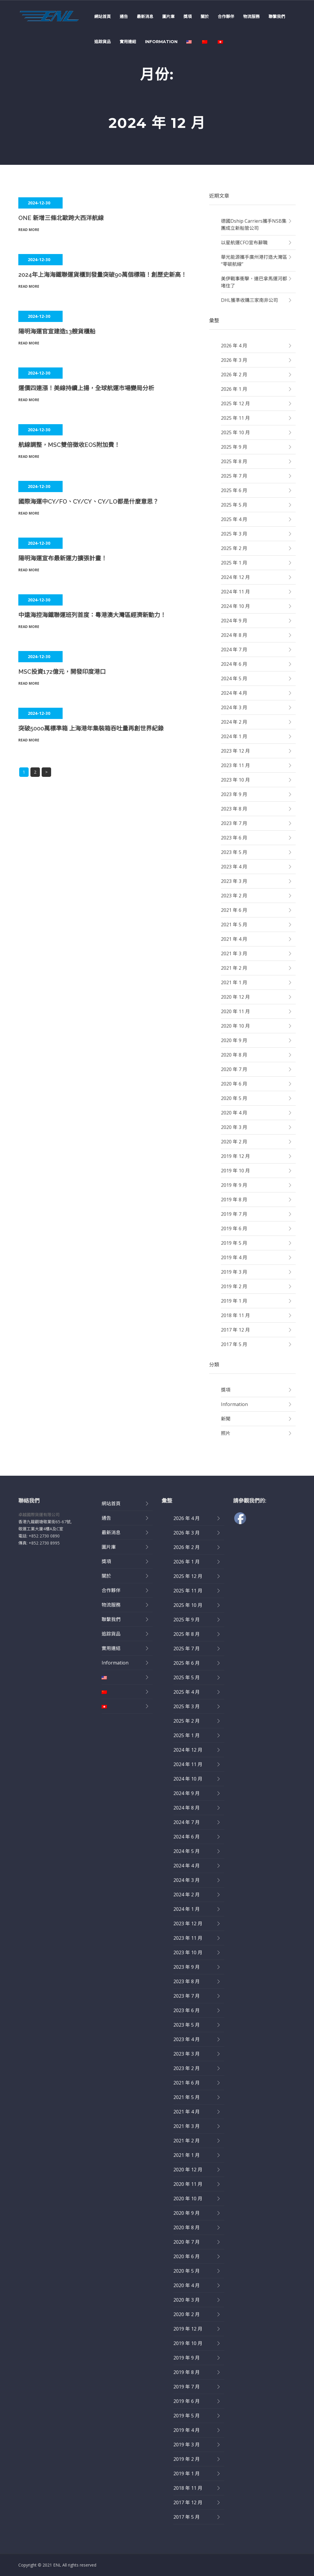  Describe the element at coordinates (254, 224) in the screenshot. I see `德國dship Carriers攜手NSB集團成立新船管公司` at that location.